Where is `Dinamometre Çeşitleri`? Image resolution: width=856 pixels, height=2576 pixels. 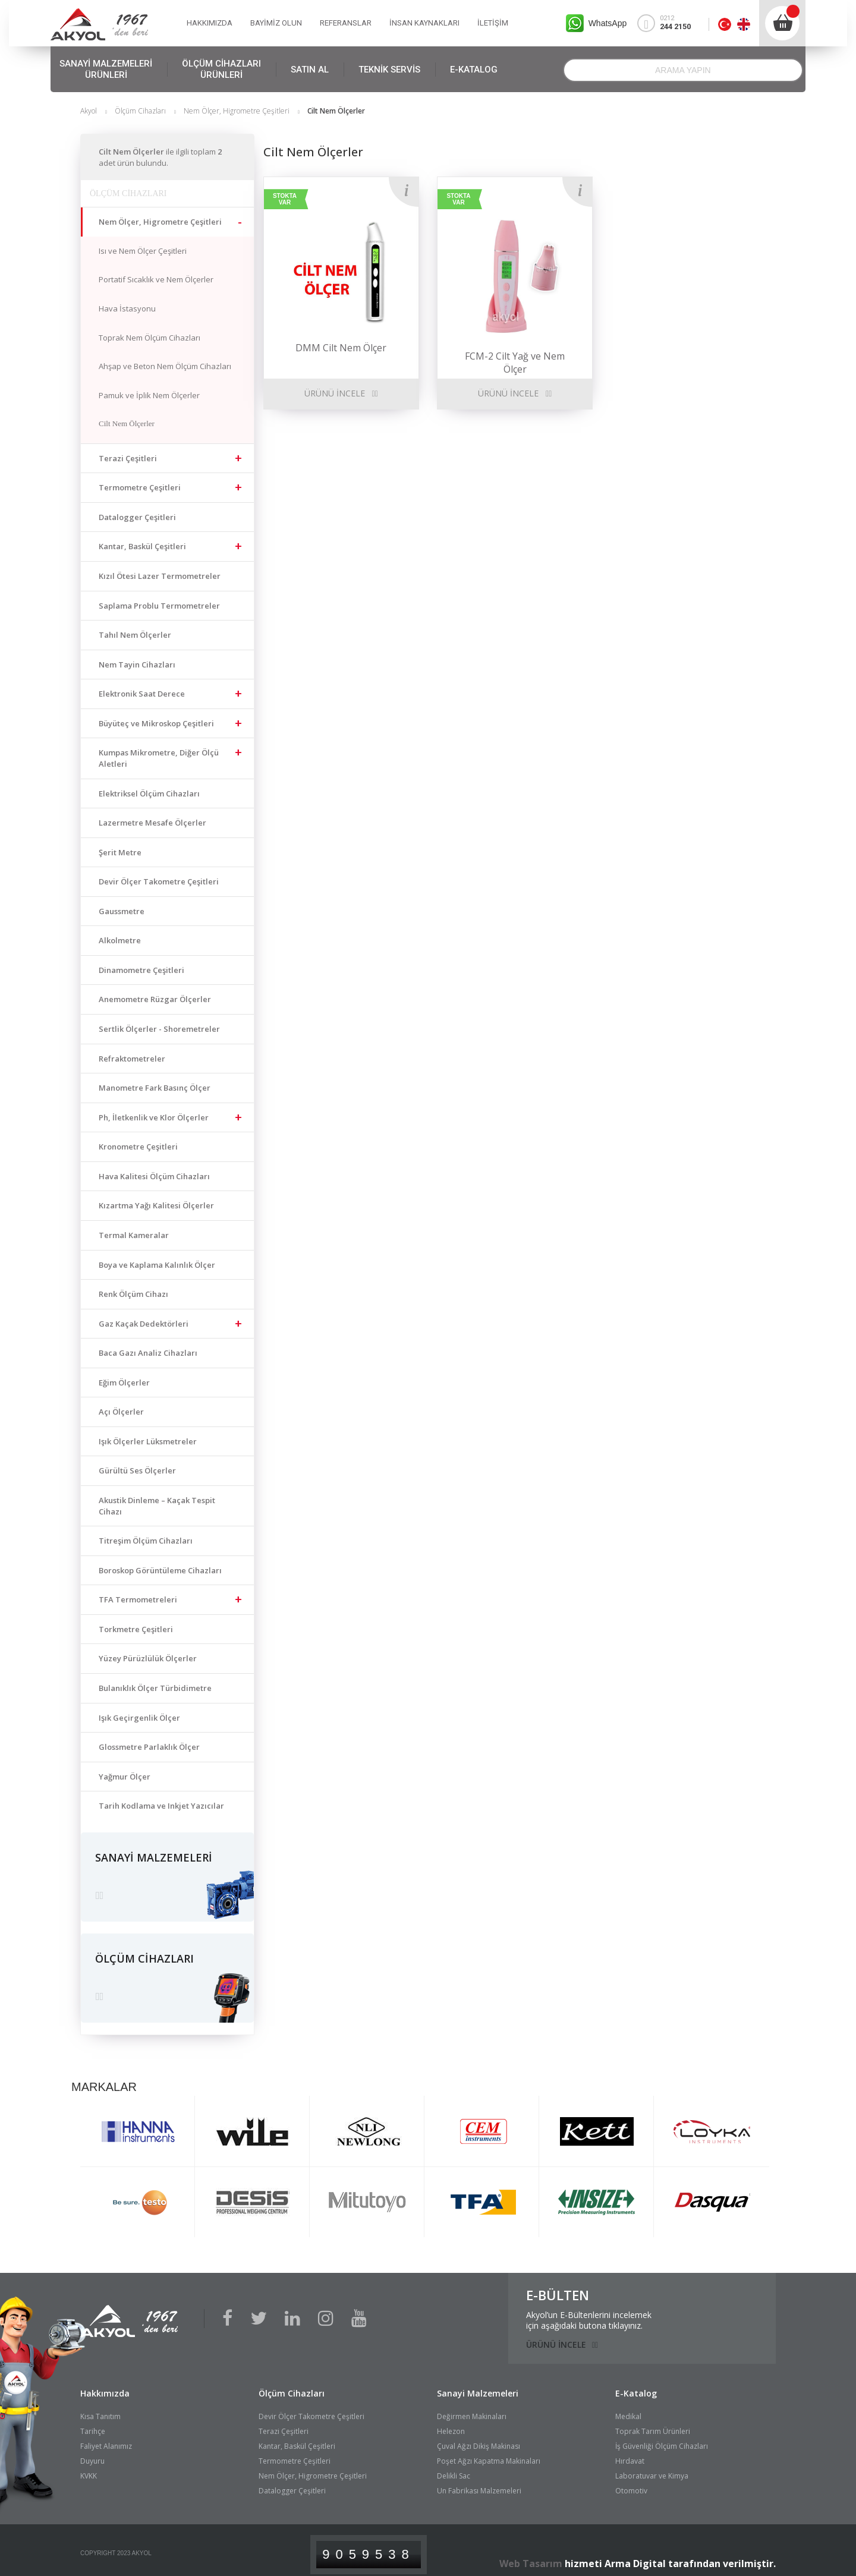 Dinamometre Çeşitleri is located at coordinates (141, 970).